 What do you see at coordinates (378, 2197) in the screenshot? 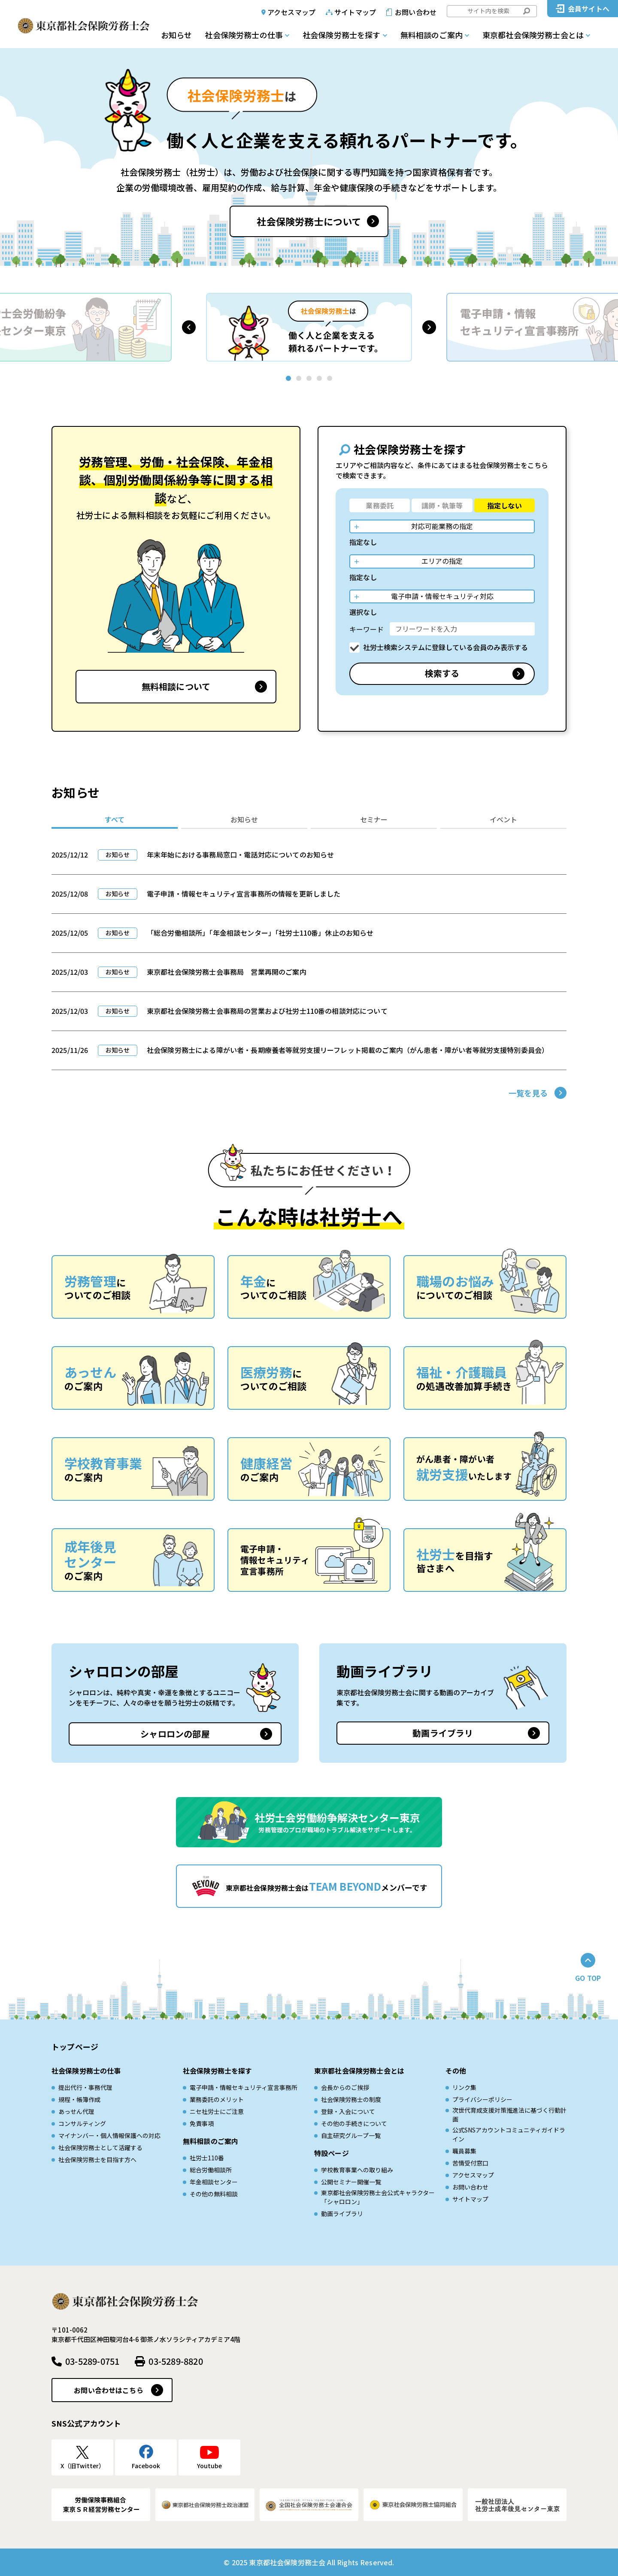
I see `東京都社会保険労務士会公式キャラクター「シャロロン」` at bounding box center [378, 2197].